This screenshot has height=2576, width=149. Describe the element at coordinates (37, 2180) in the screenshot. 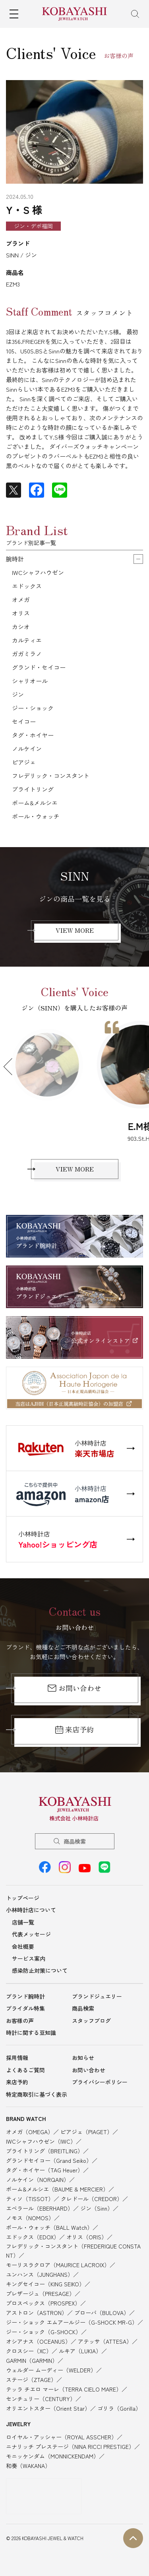

I see `ノルケイン（NORQAIN）` at that location.